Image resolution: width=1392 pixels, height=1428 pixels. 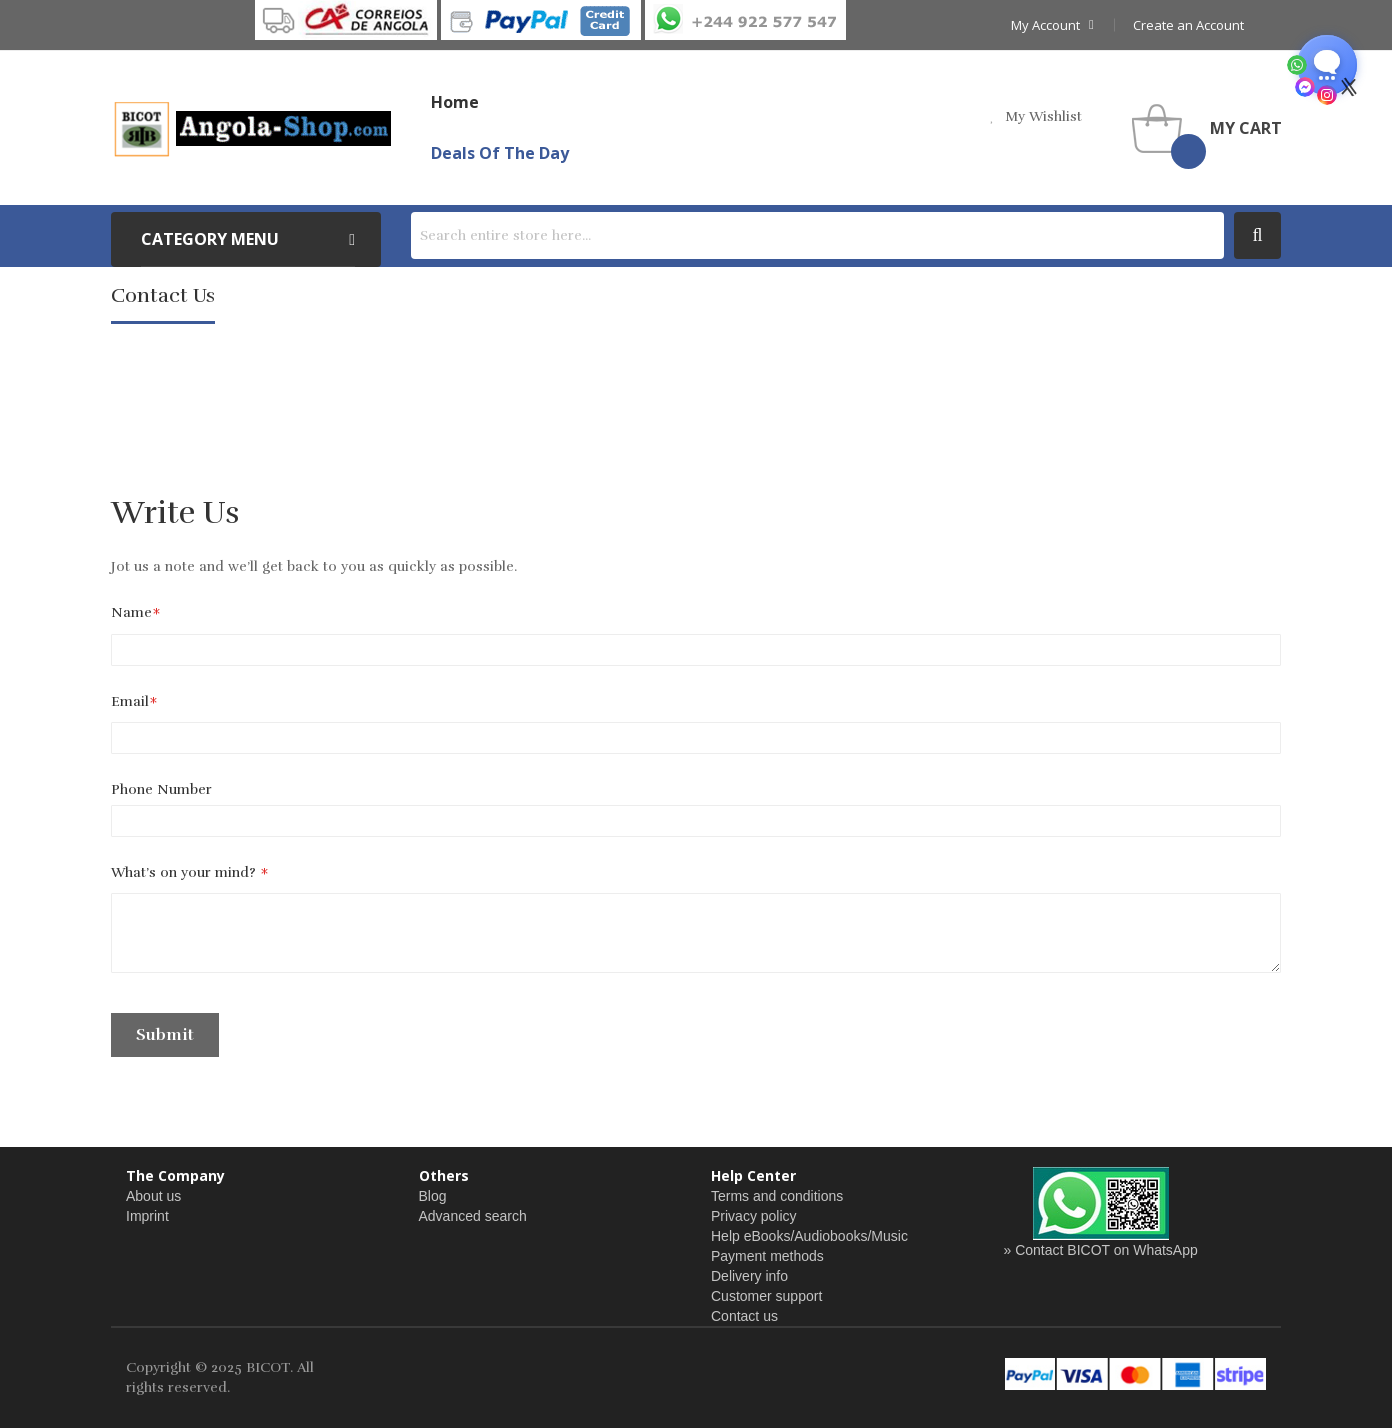 I want to click on Deals of the Day, so click(x=500, y=153).